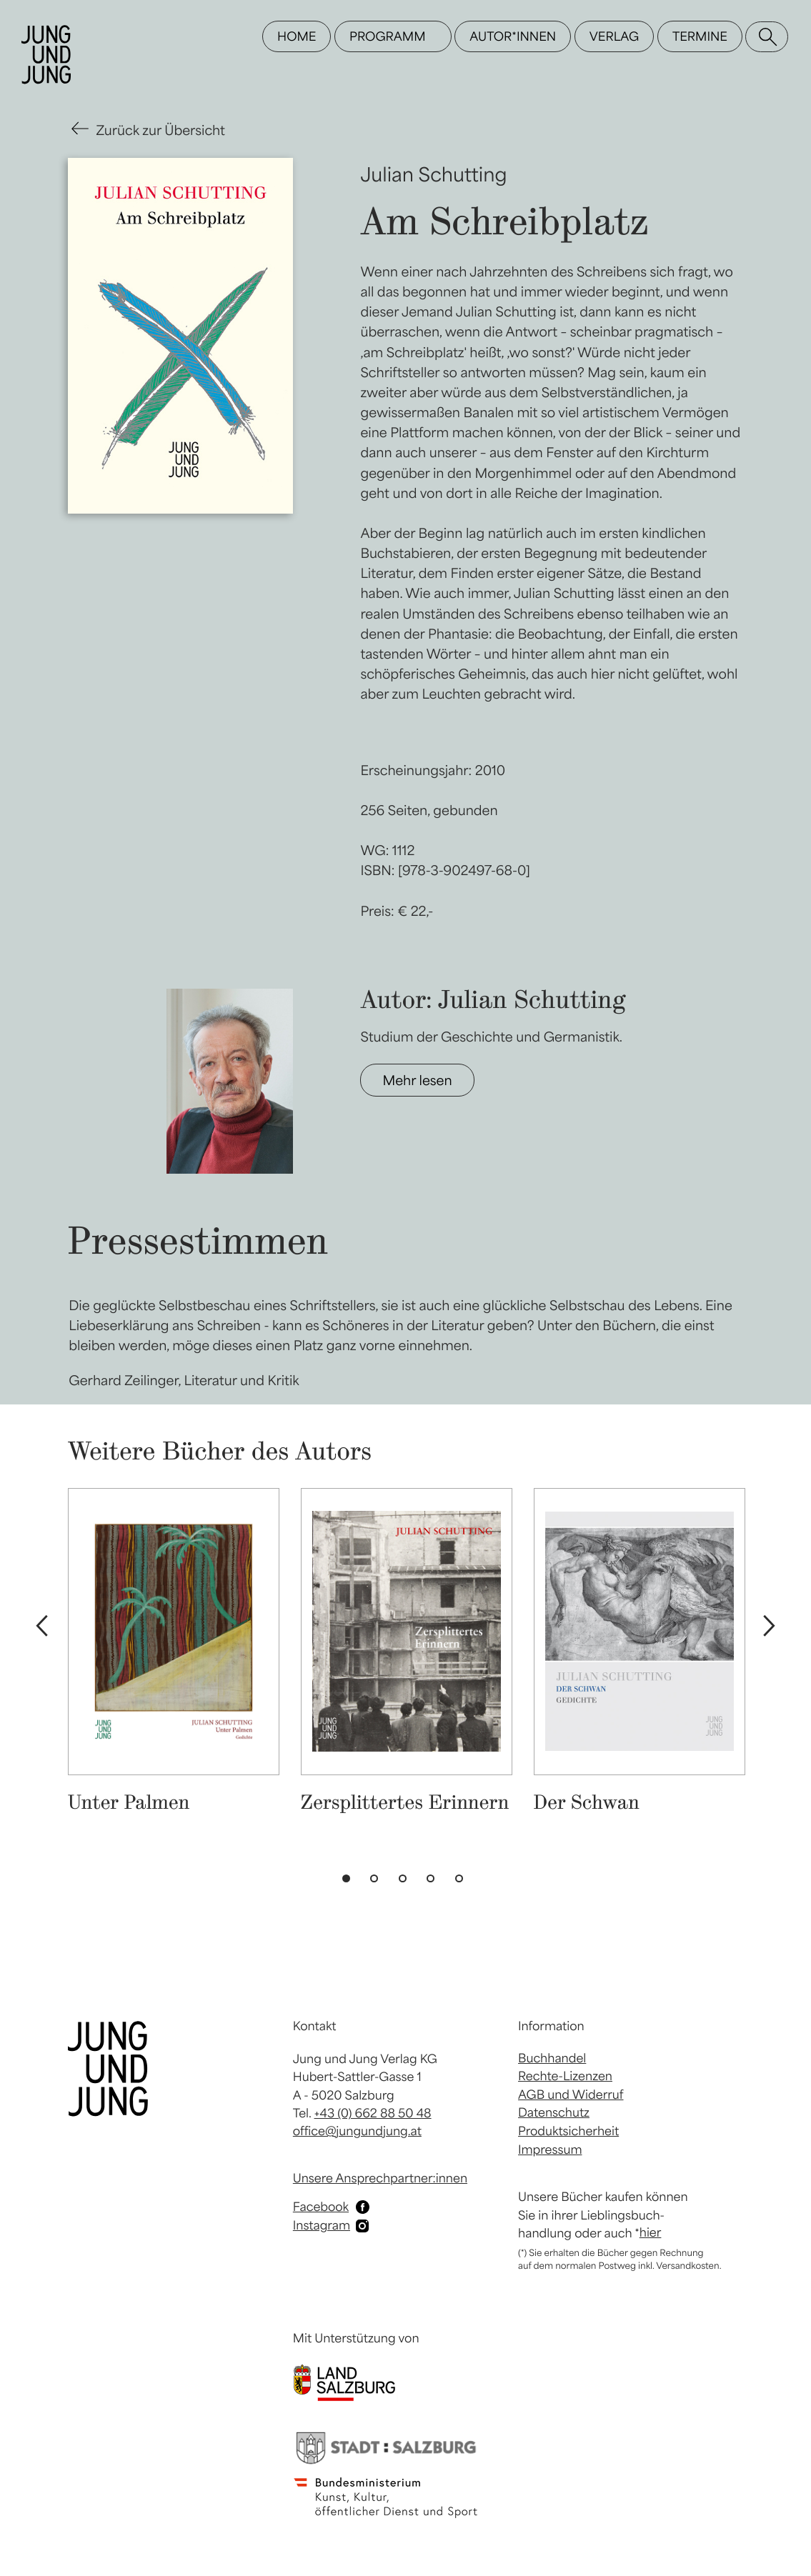 The height and width of the screenshot is (2576, 811). Describe the element at coordinates (417, 1080) in the screenshot. I see `Mehr lesen` at that location.